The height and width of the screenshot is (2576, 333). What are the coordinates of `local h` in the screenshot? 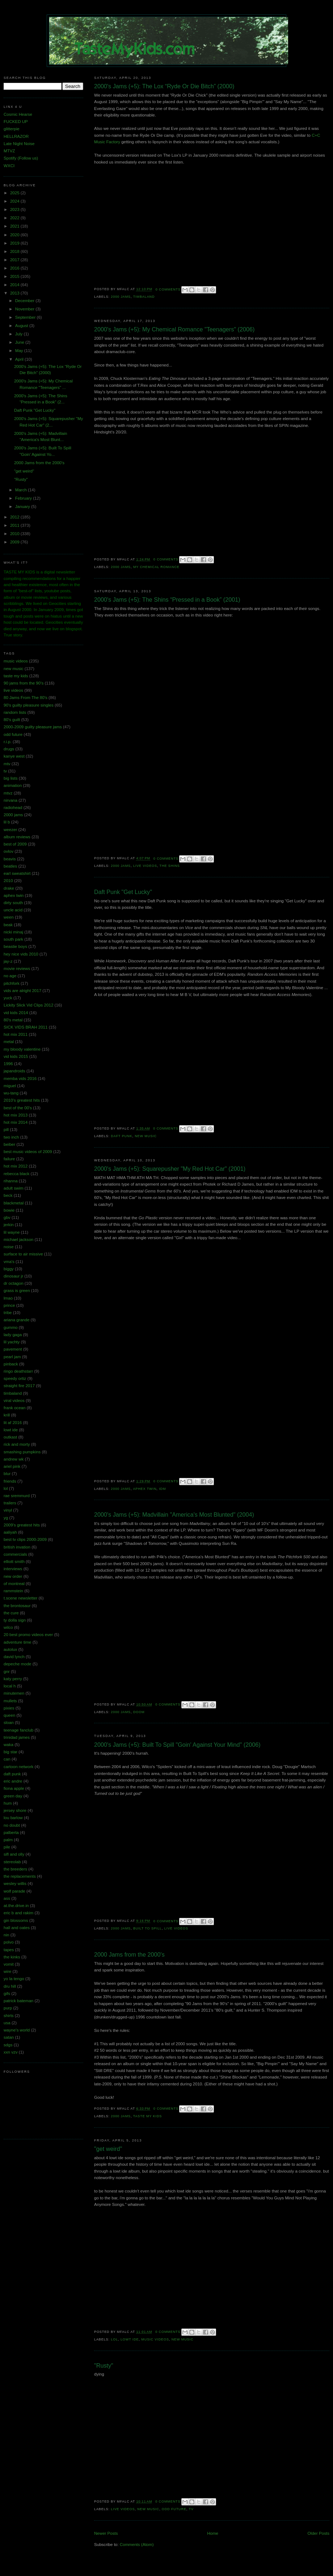 It's located at (10, 1686).